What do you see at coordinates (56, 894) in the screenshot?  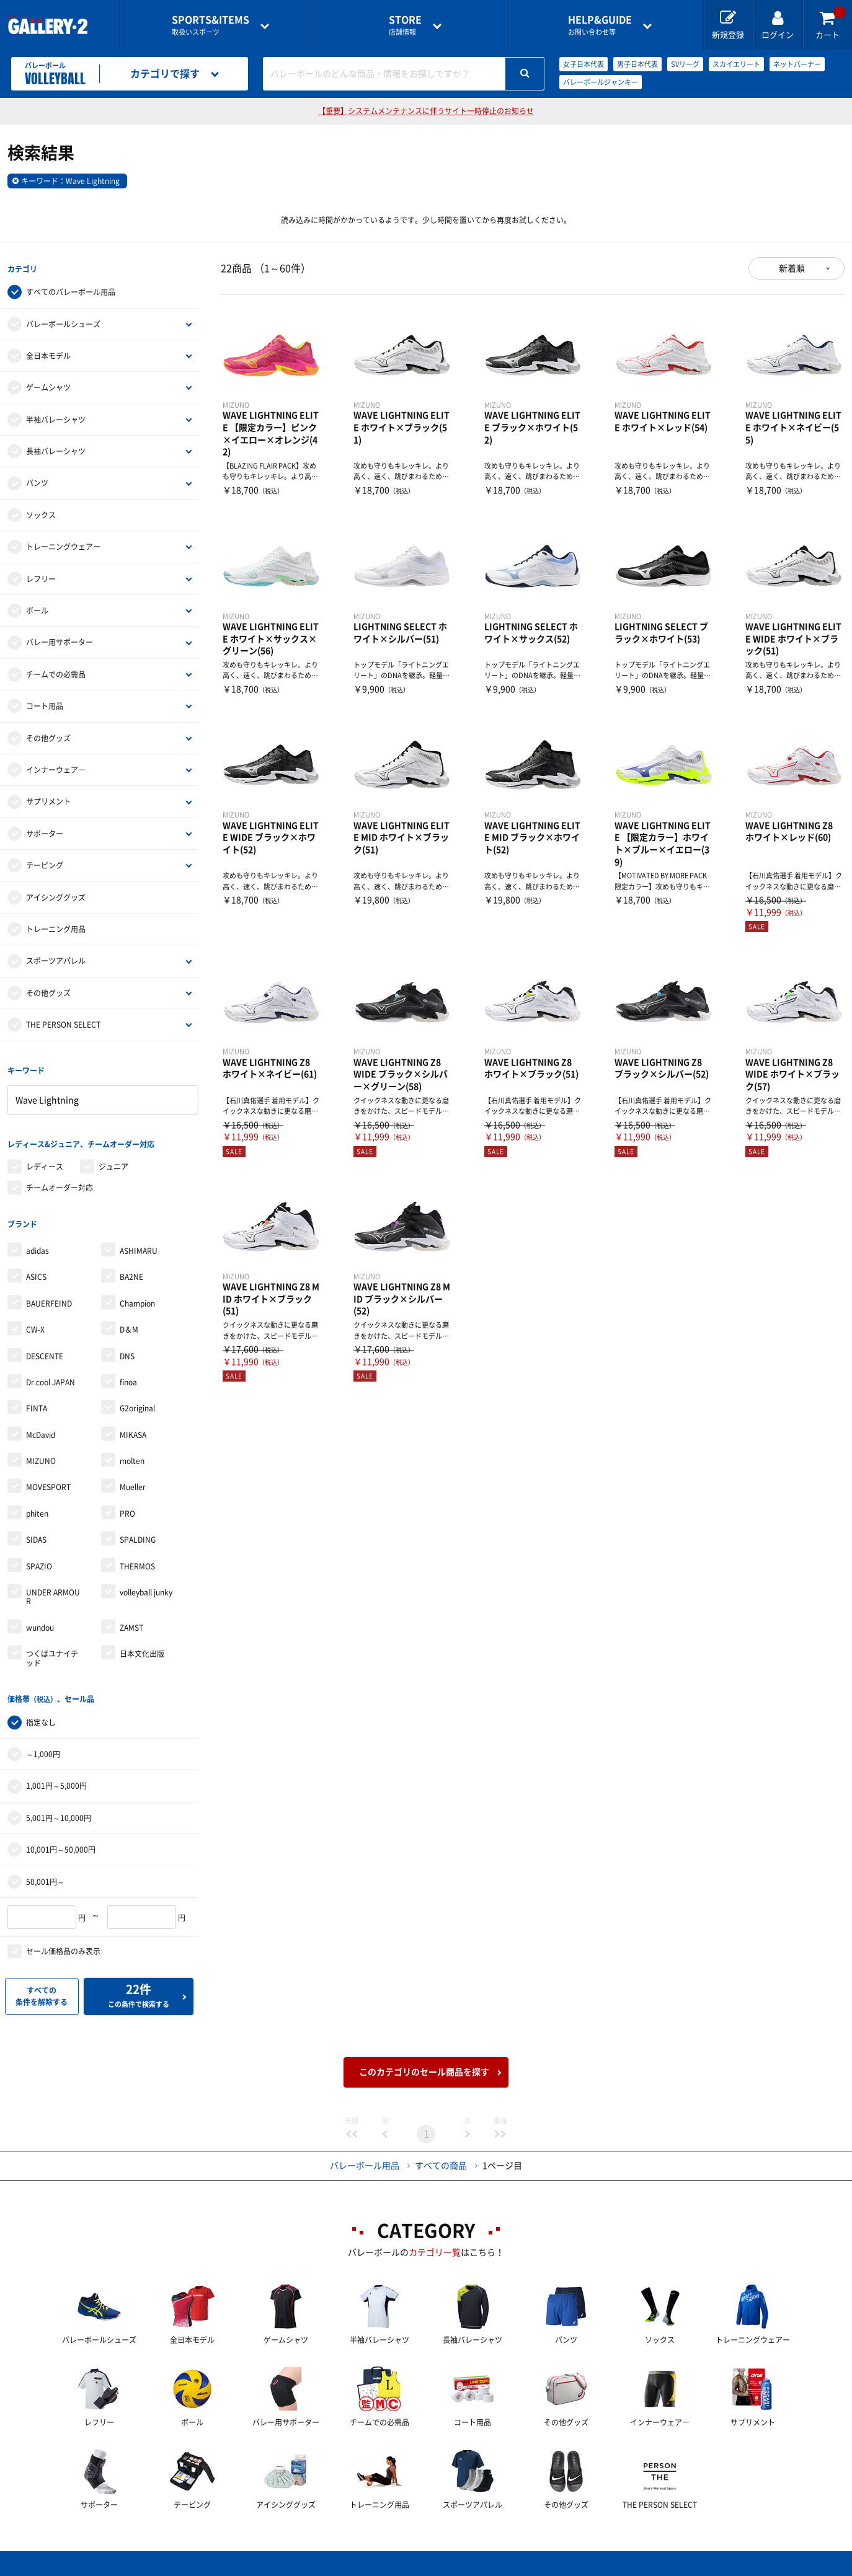 I see `アイシンググッズ` at bounding box center [56, 894].